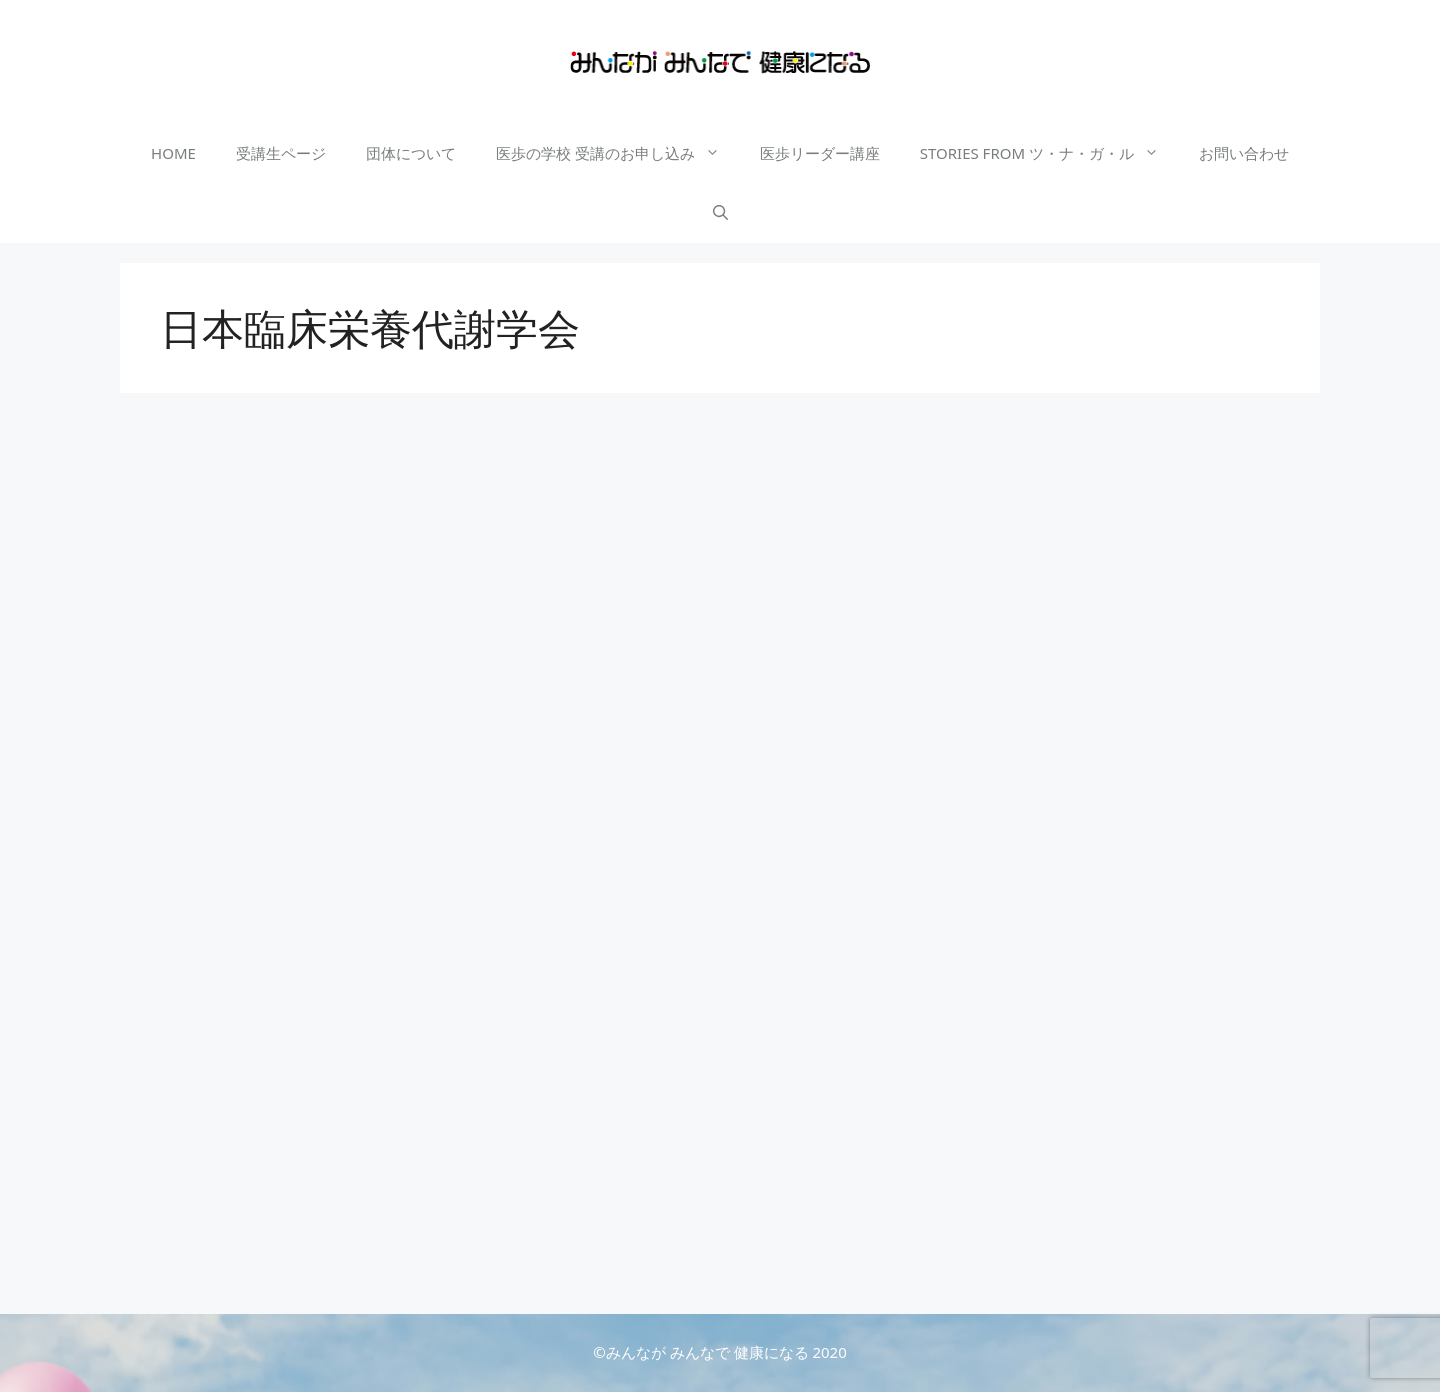  I want to click on HOME, so click(173, 153).